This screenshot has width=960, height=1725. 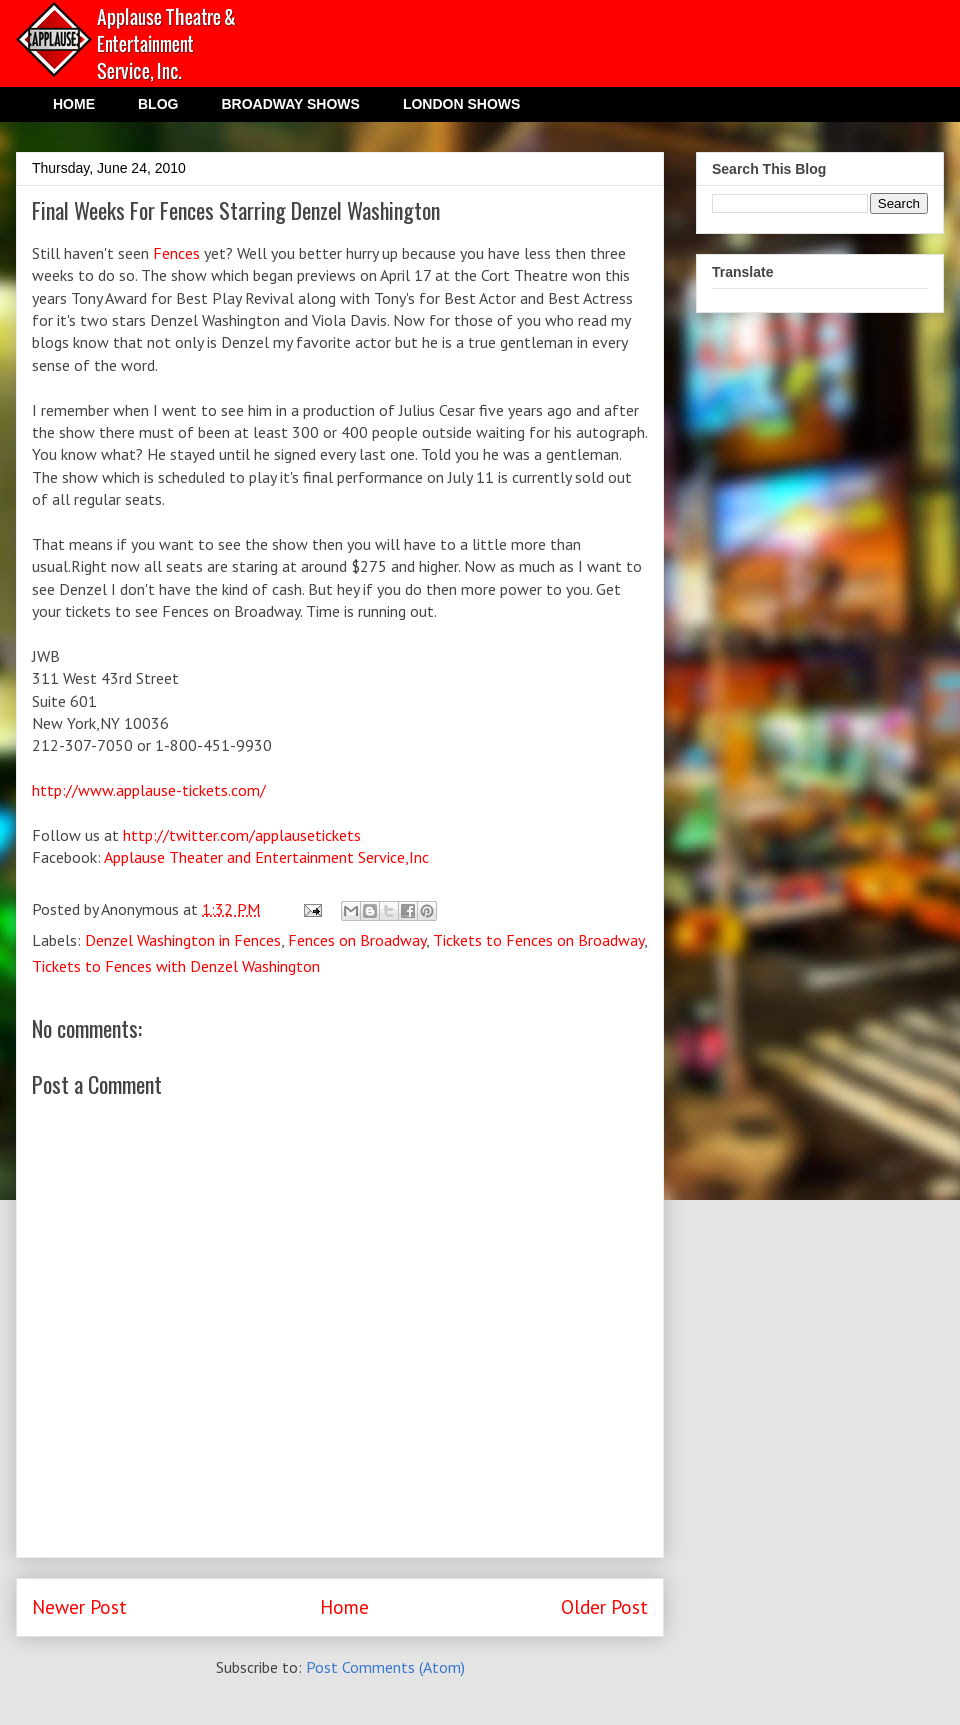 I want to click on Tickets to Fences on Broadway, so click(x=538, y=940).